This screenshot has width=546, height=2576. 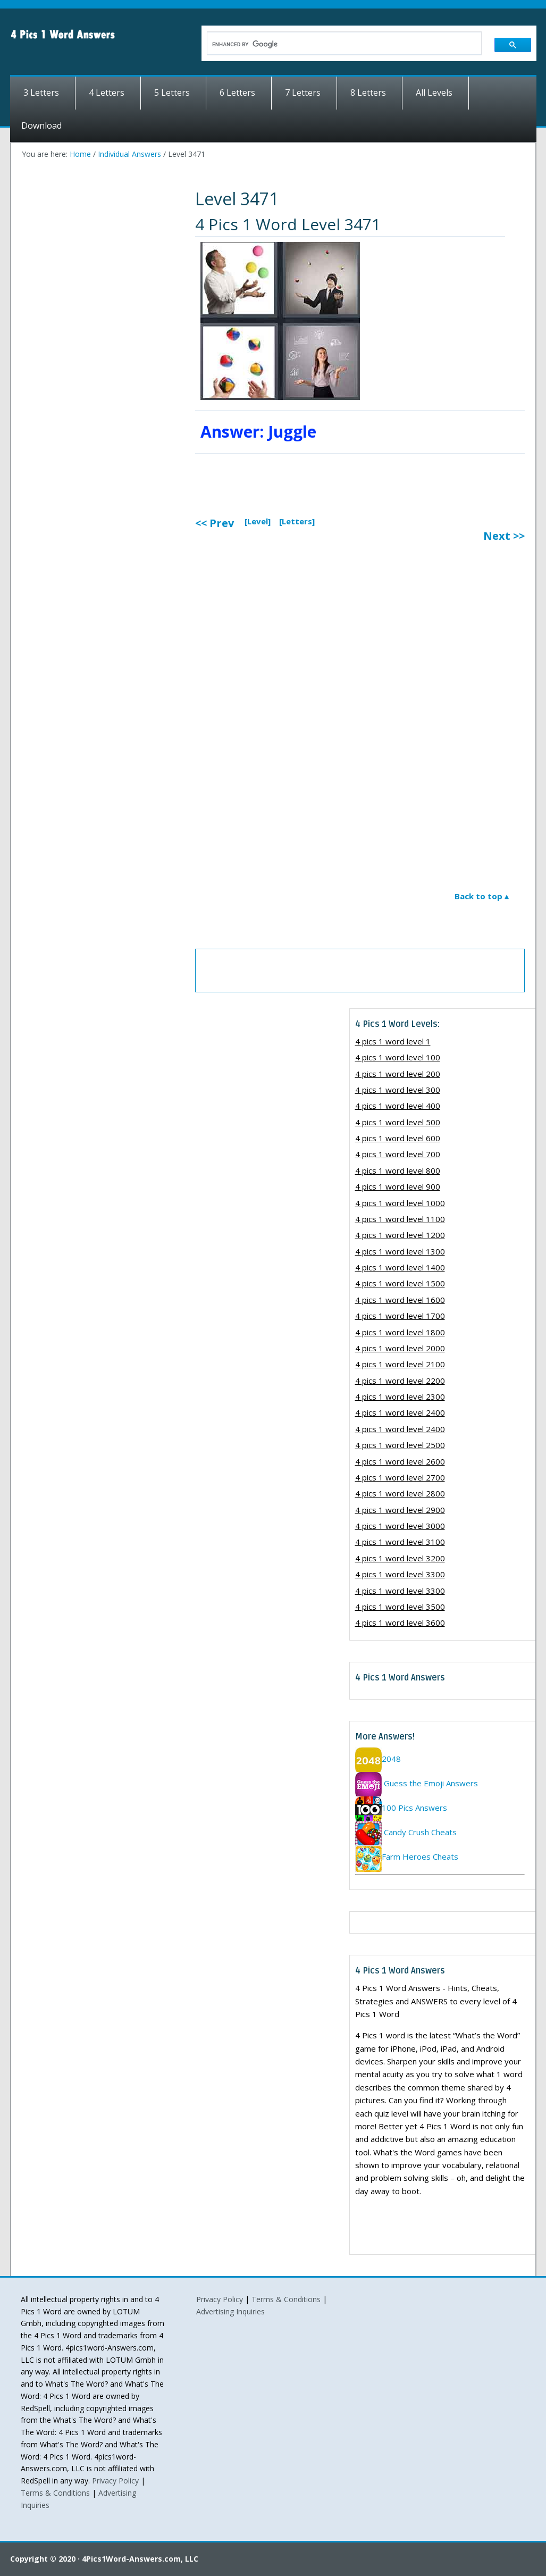 I want to click on [Letters], so click(x=297, y=521).